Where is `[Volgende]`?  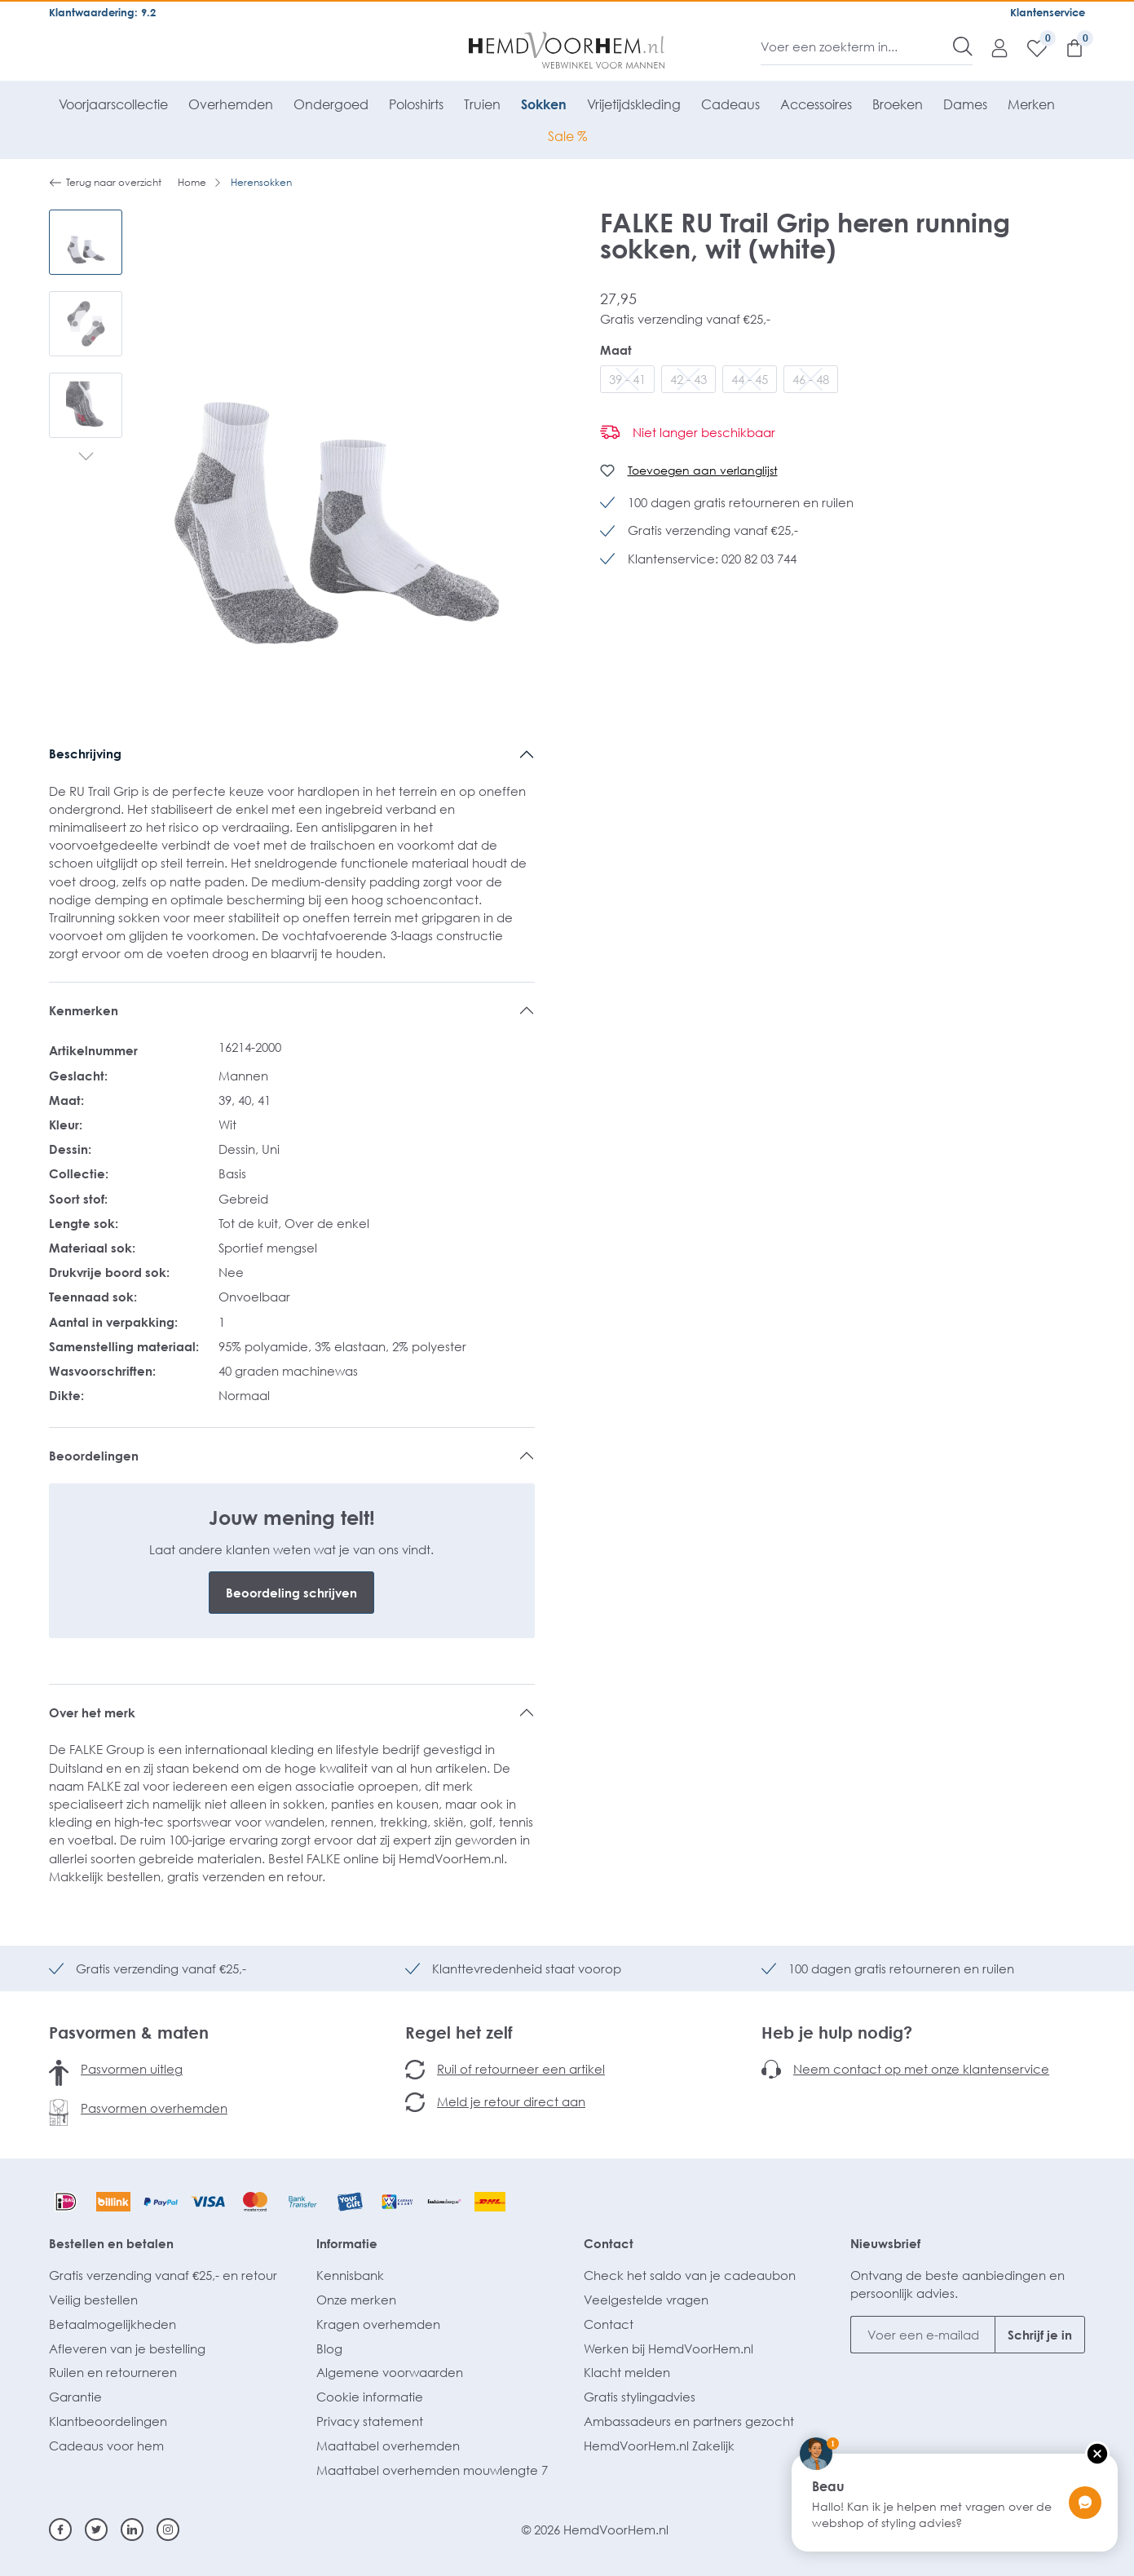 [Volgende] is located at coordinates (86, 458).